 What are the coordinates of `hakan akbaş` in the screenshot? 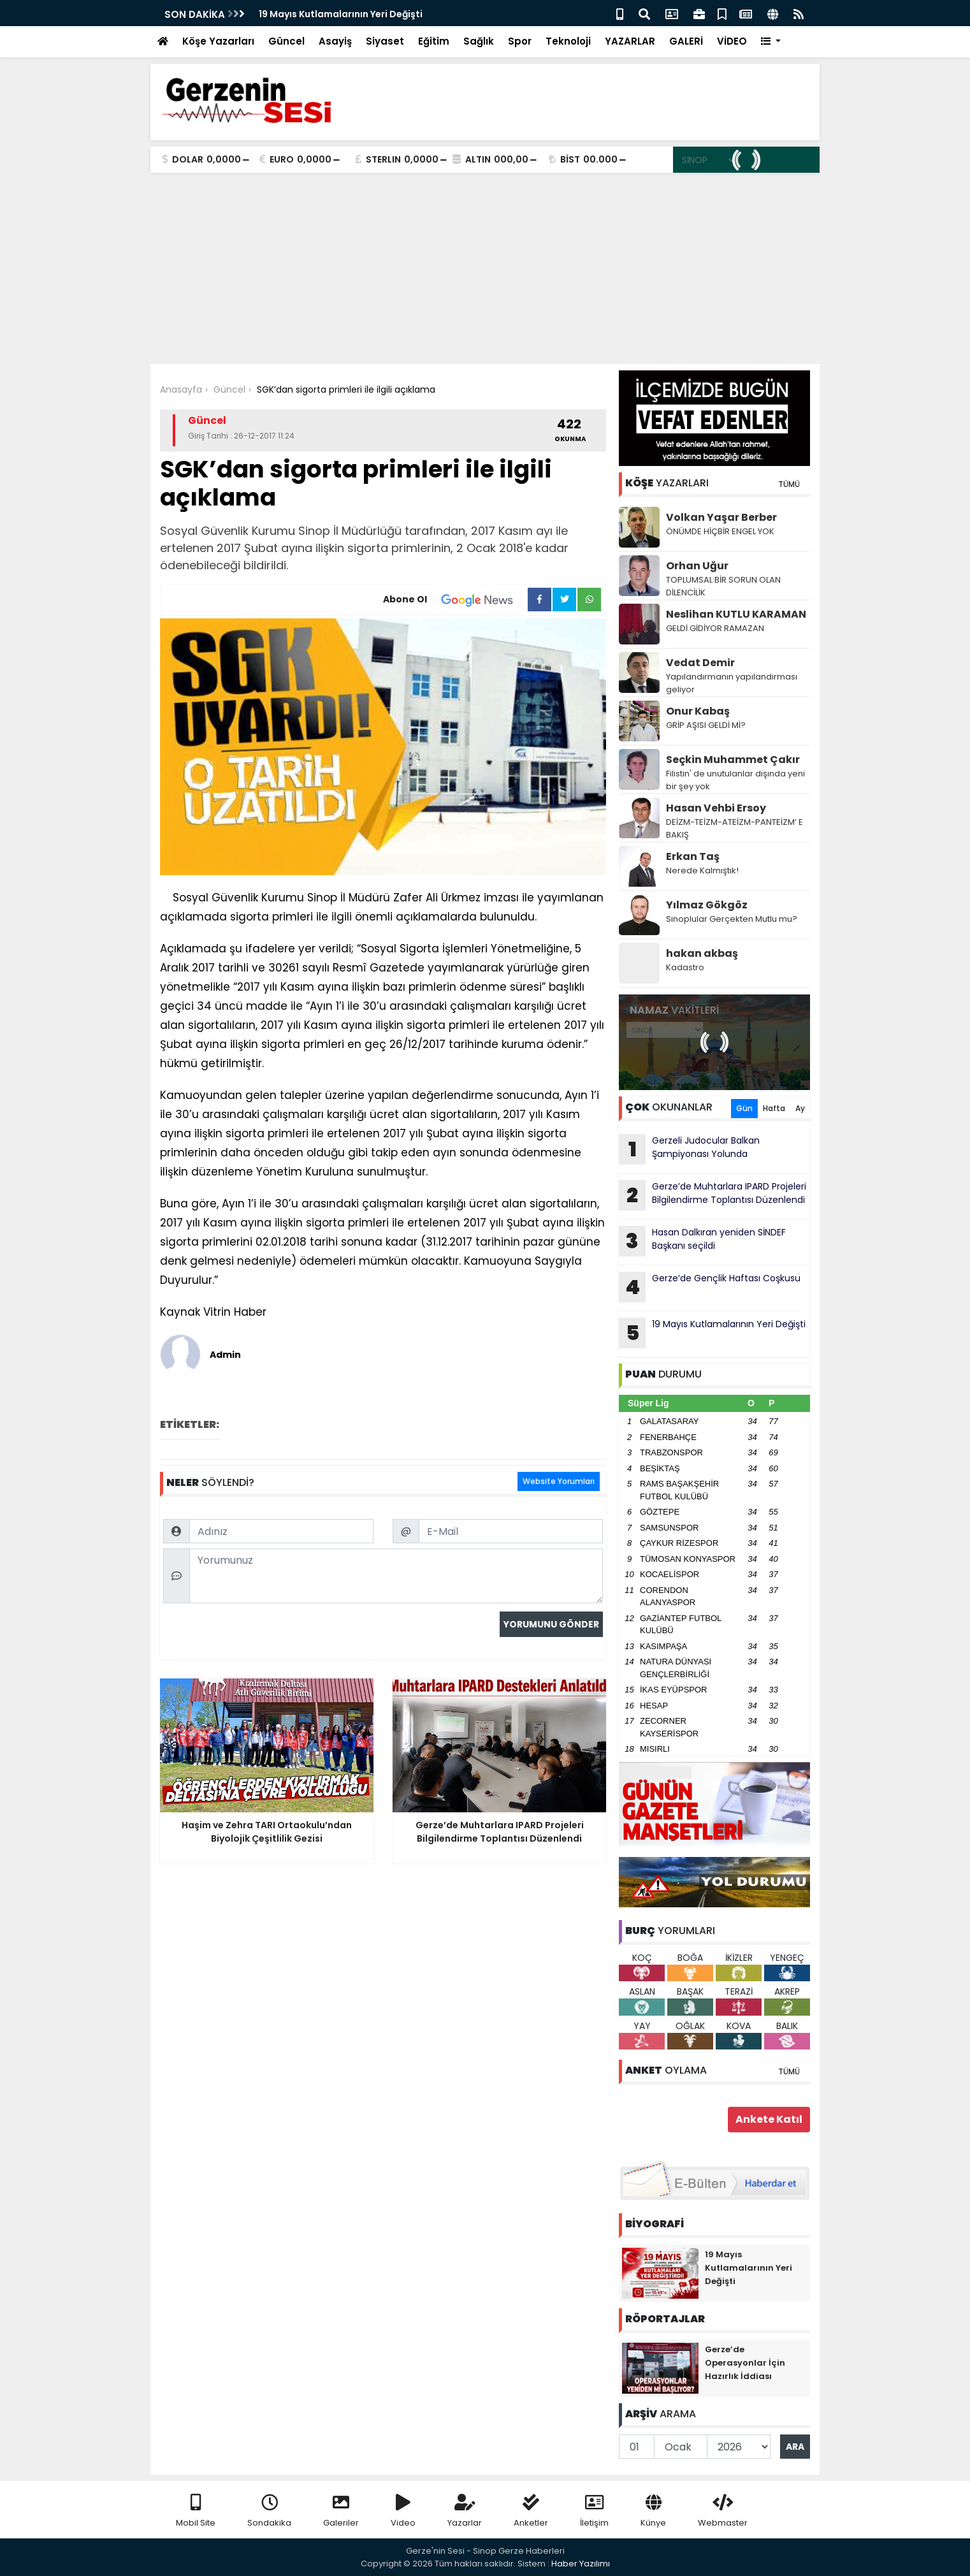 It's located at (702, 953).